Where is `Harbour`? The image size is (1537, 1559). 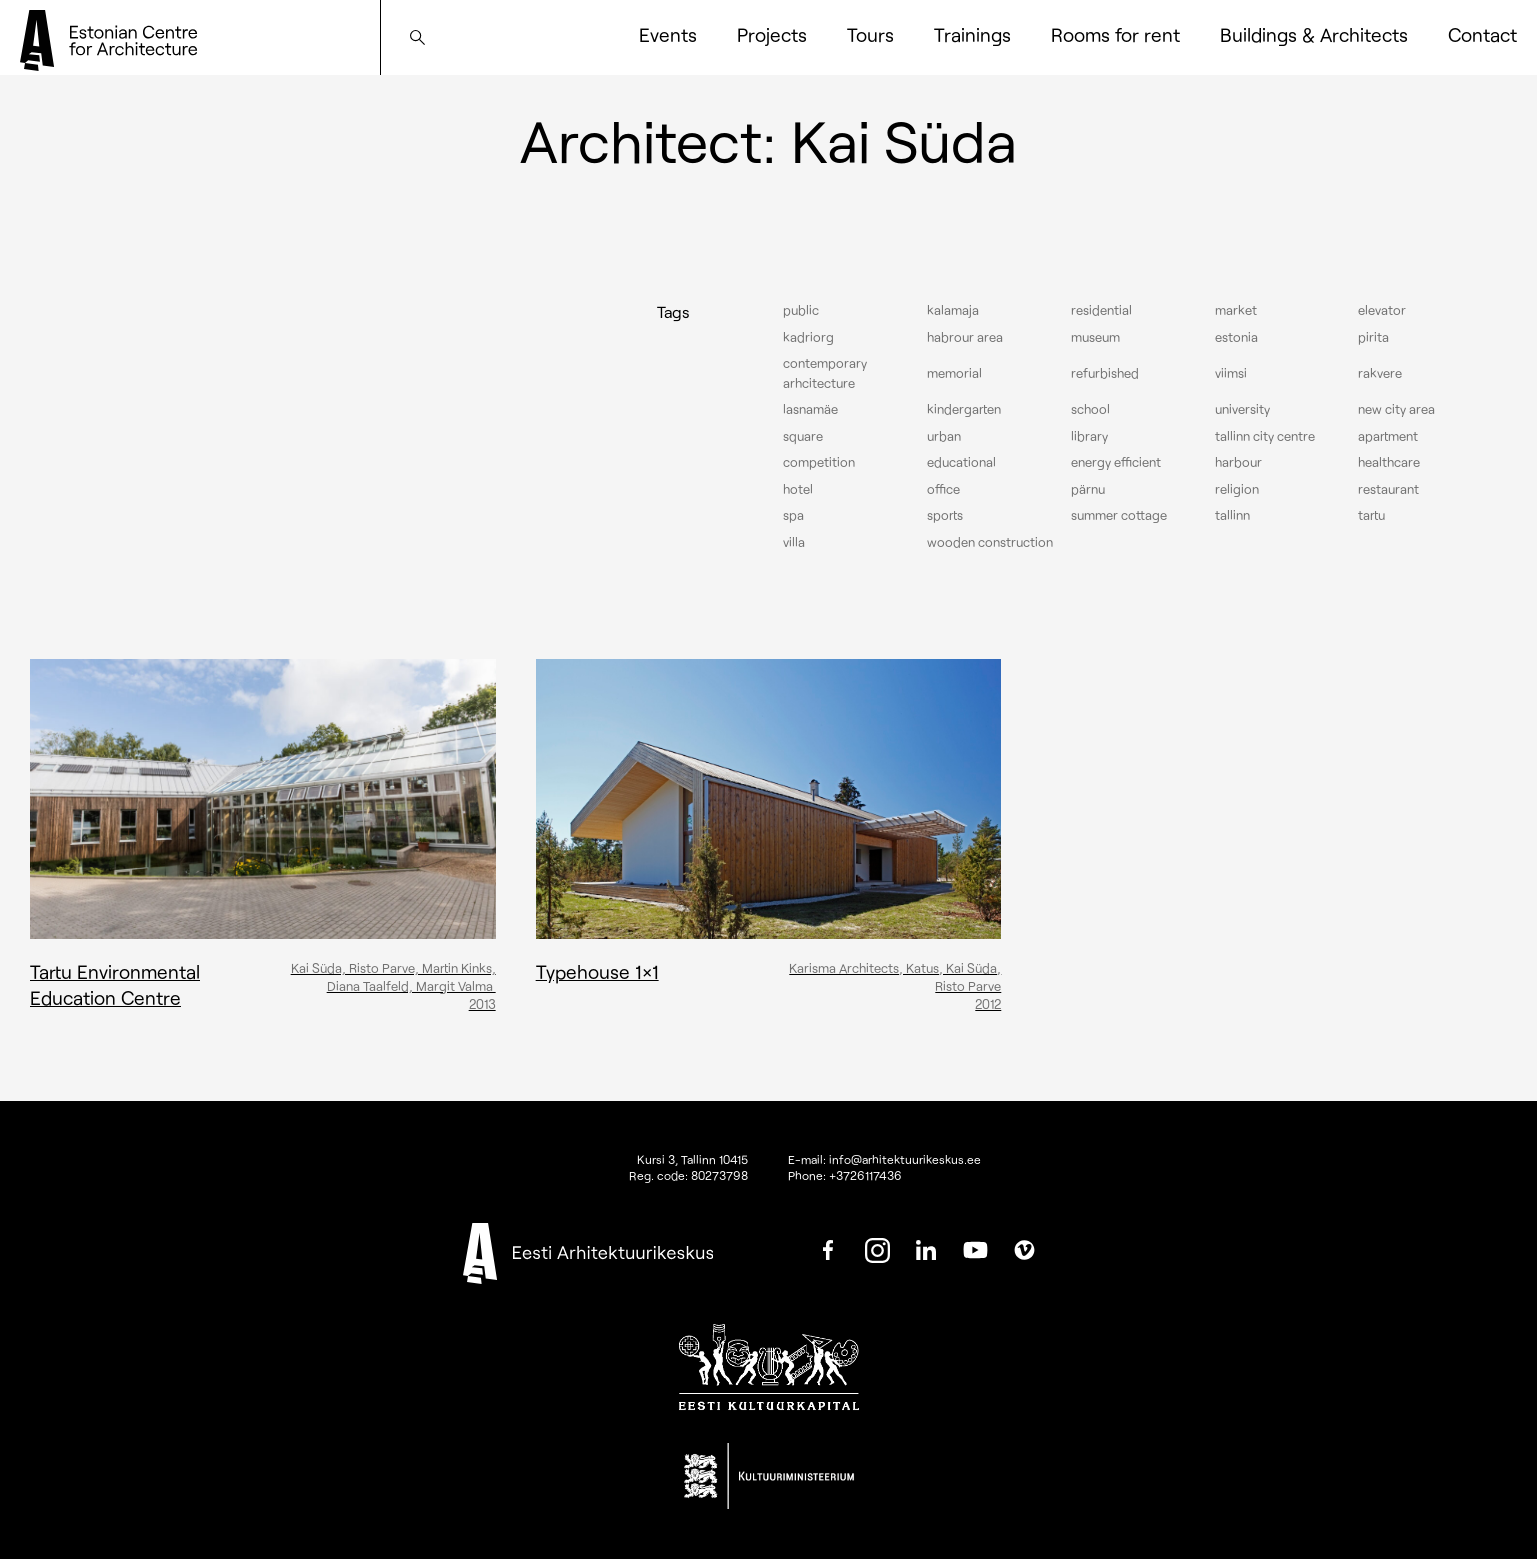 Harbour is located at coordinates (1238, 462).